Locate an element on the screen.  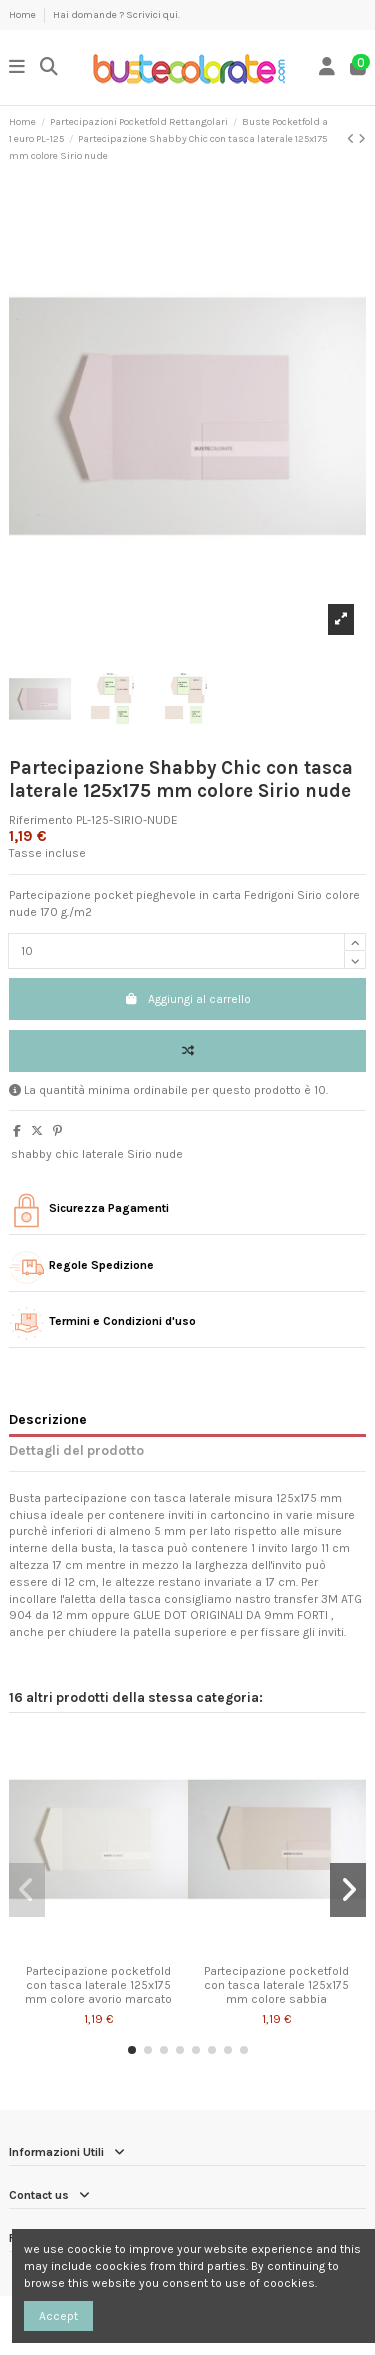
Riferimento is located at coordinates (41, 820).